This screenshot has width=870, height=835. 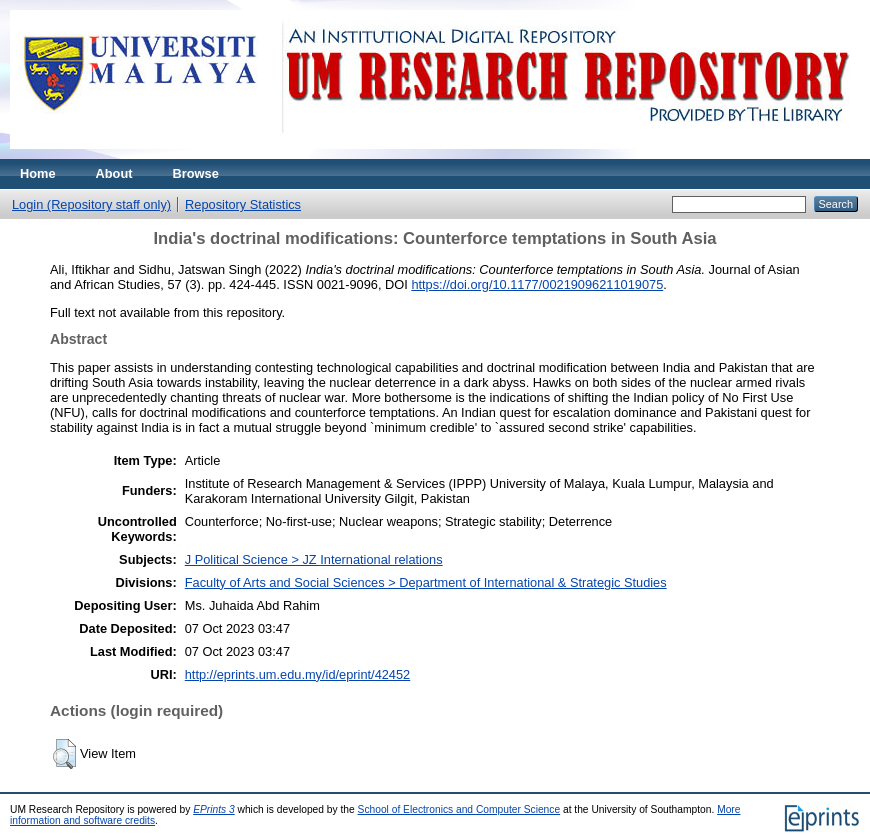 I want to click on EPrints 3, so click(x=214, y=809).